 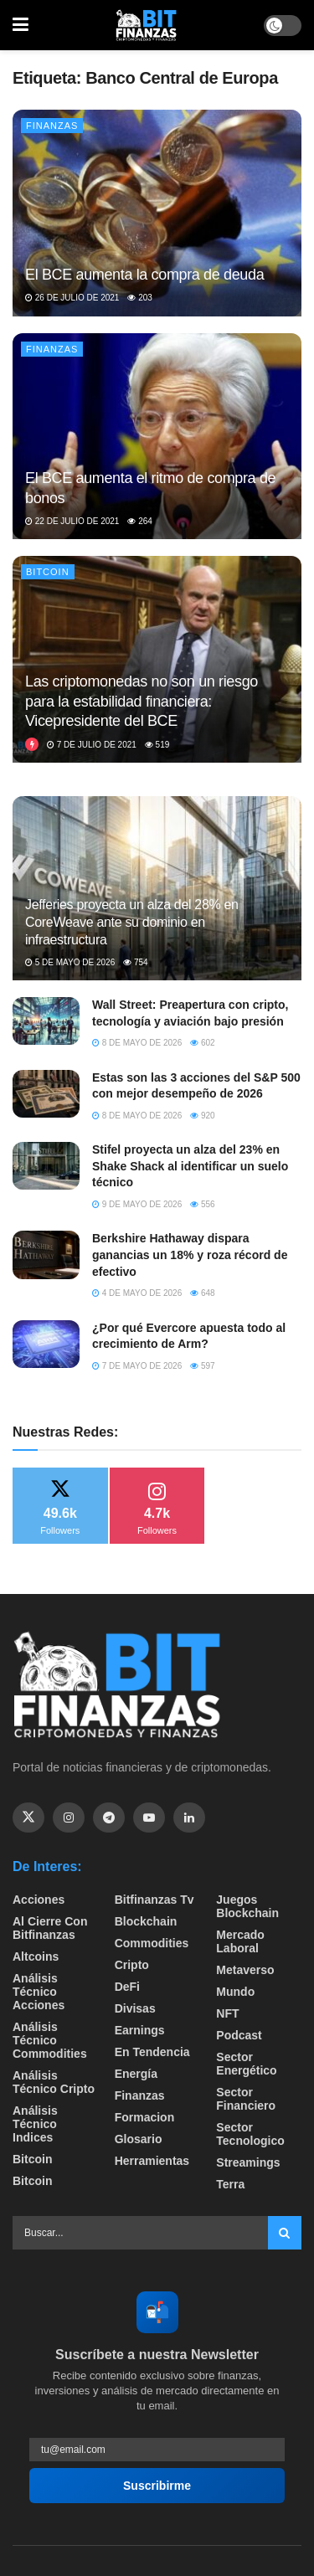 What do you see at coordinates (132, 922) in the screenshot?
I see `Jefferies proyecta un alza del 28% en CoreWeave ante su dominio en infraestructura` at bounding box center [132, 922].